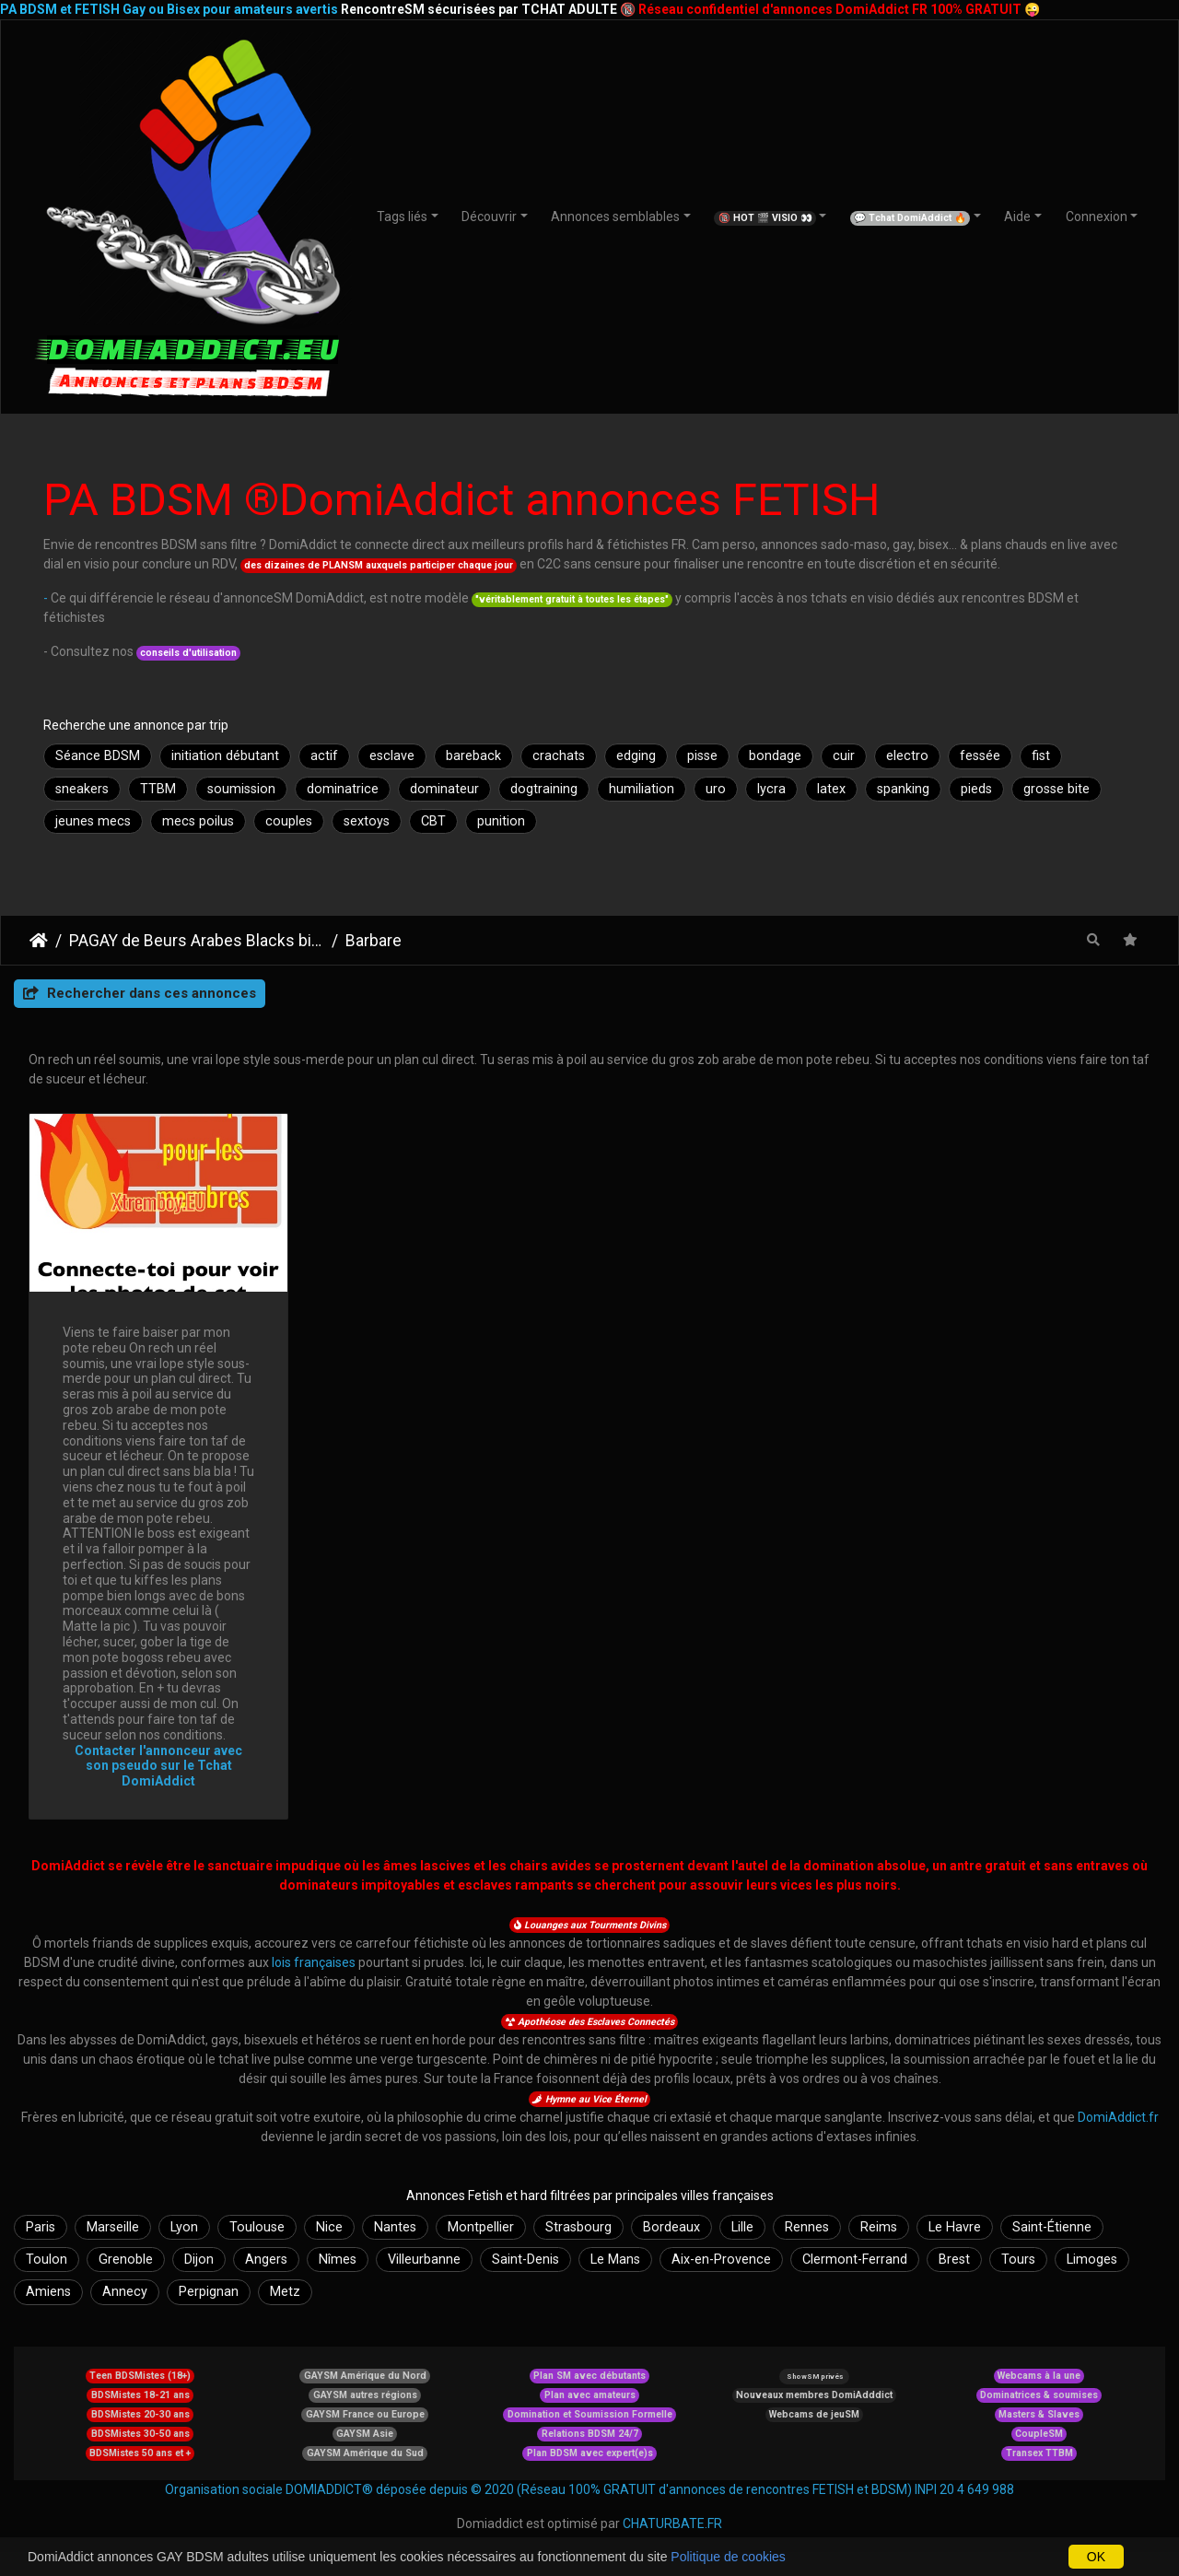 This screenshot has height=2576, width=1179. What do you see at coordinates (831, 789) in the screenshot?
I see `latex` at bounding box center [831, 789].